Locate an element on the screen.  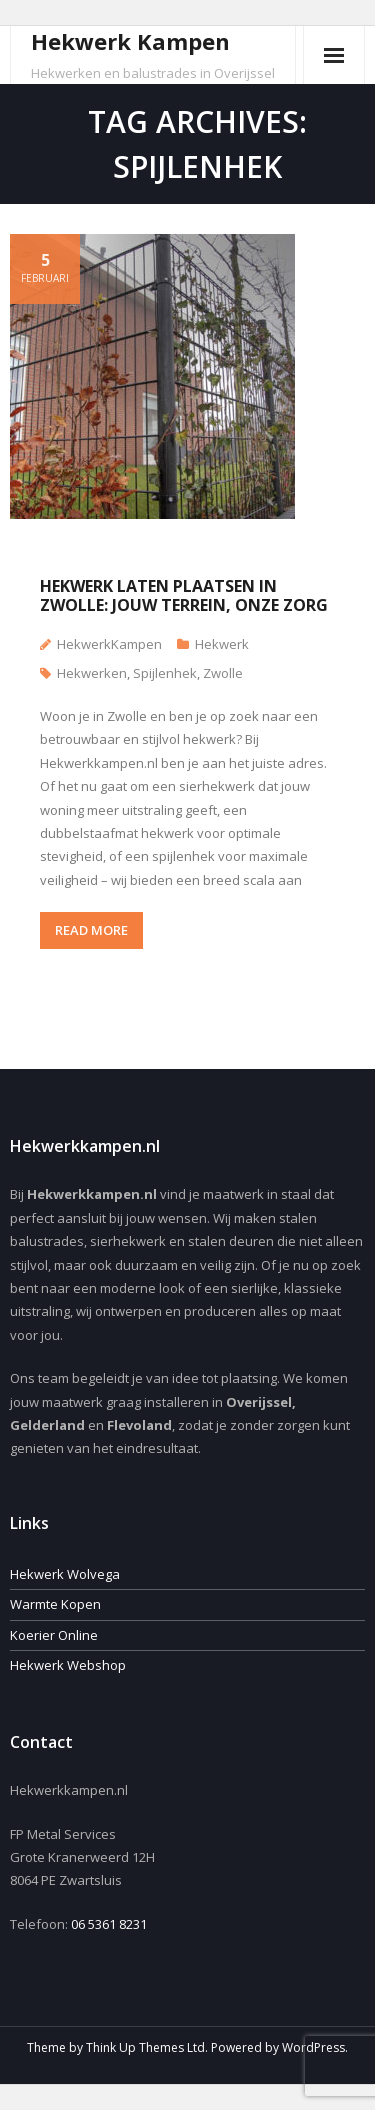
HekwerkKampen is located at coordinates (109, 644).